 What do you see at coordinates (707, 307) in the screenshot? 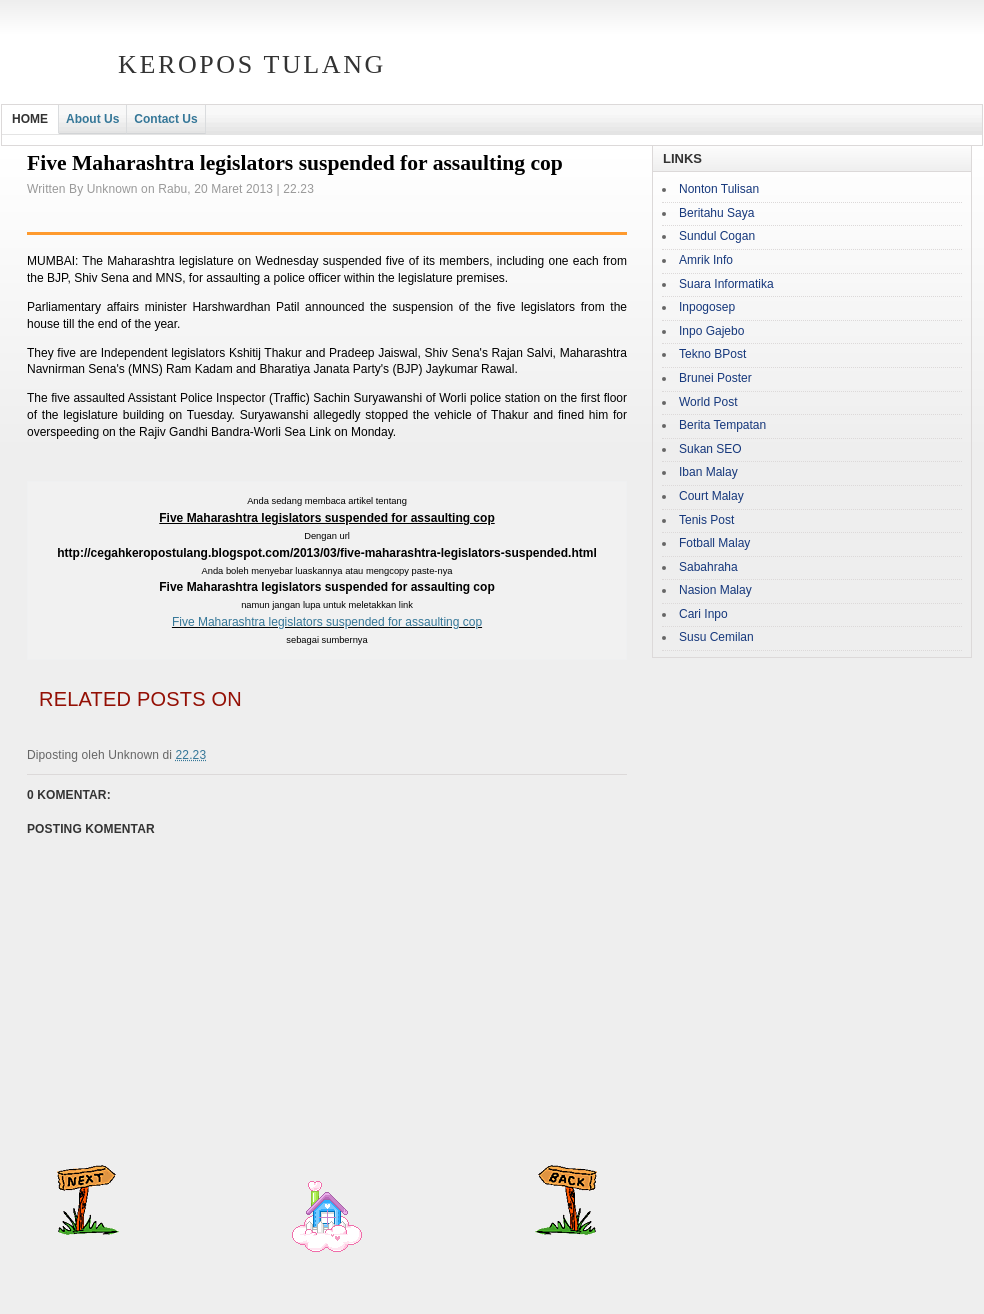
I see `Inpogosep` at bounding box center [707, 307].